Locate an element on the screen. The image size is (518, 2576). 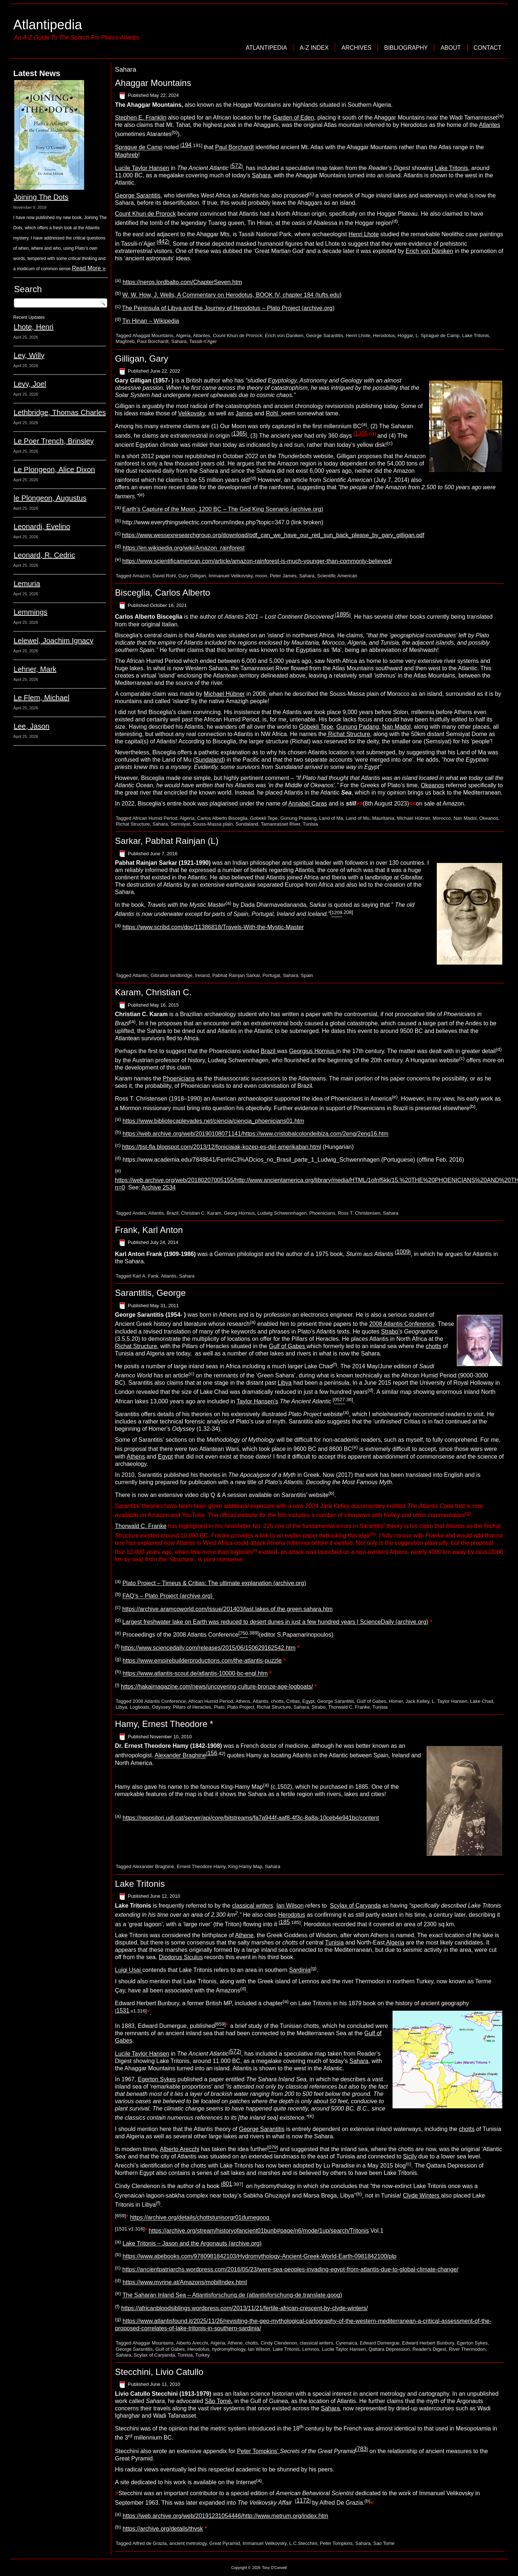
Karl A. Fank. Atlantis is located at coordinates (155, 1276).